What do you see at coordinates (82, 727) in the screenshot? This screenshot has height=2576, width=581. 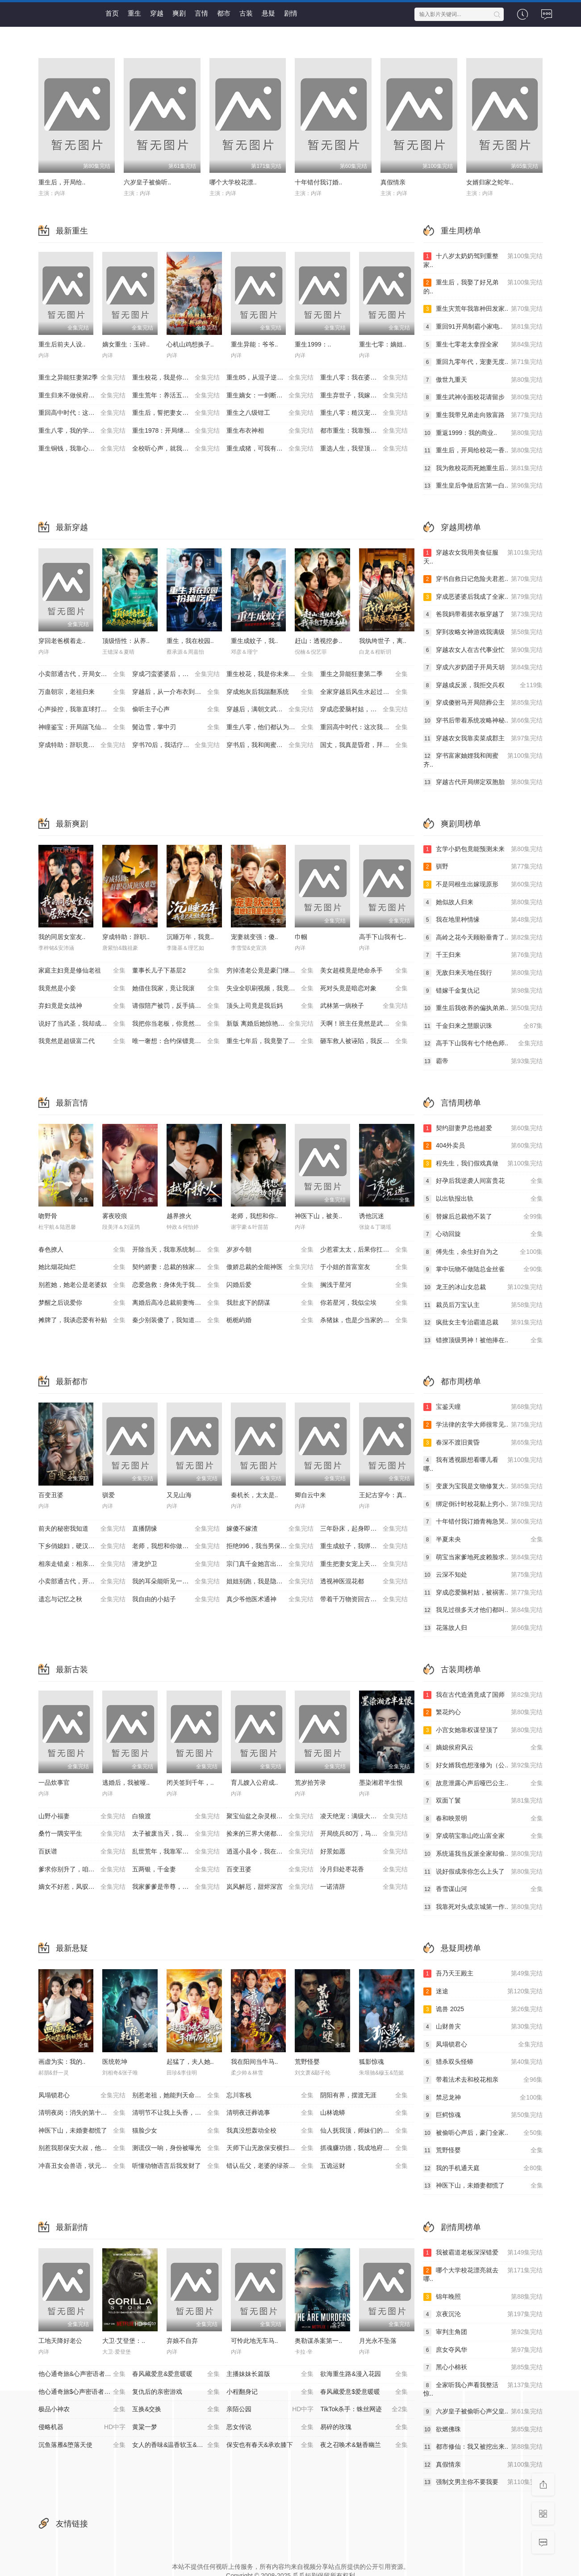 I see `神瞳鉴宝：开局踹飞仙人跳` at bounding box center [82, 727].